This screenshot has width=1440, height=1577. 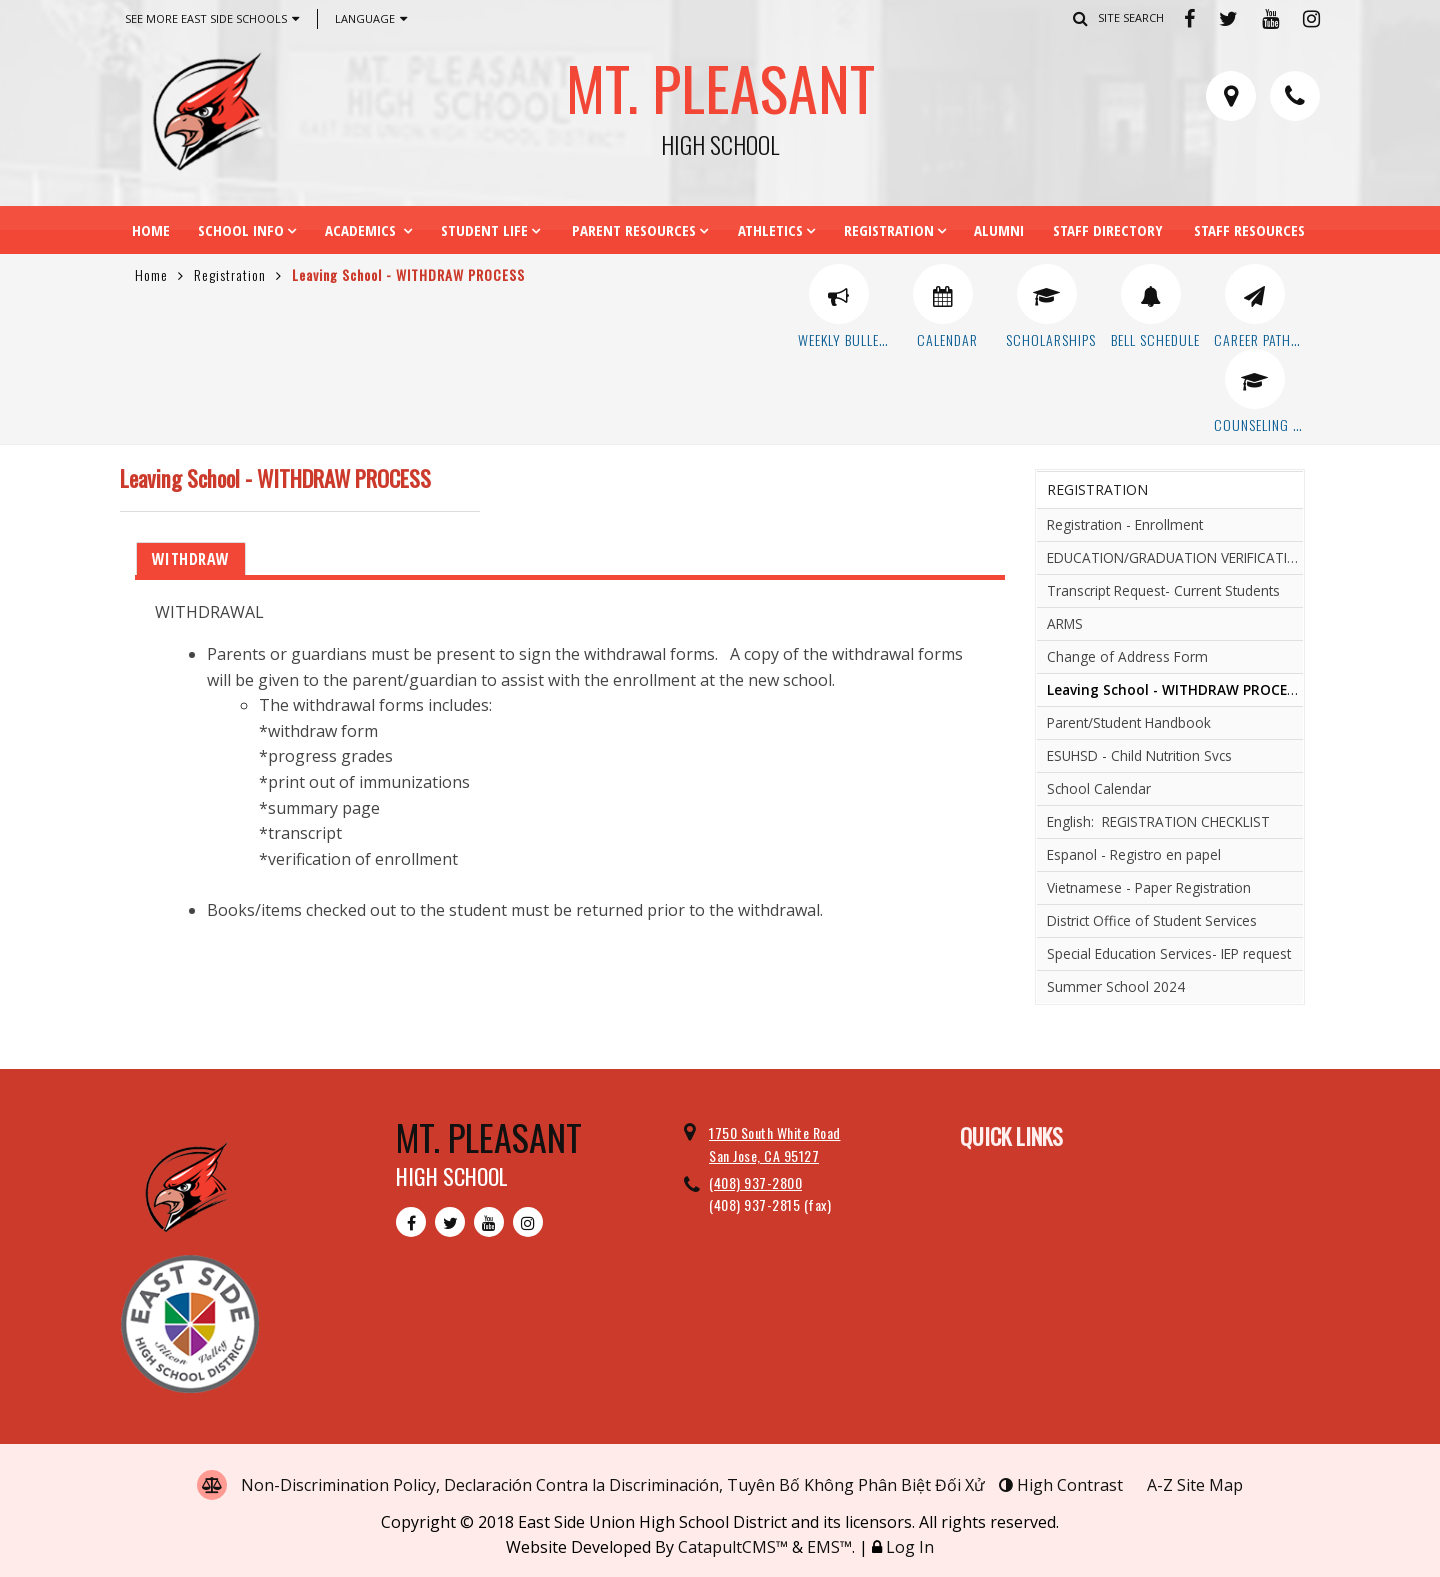 I want to click on Vietnamese - Paper Registration, so click(x=1149, y=887).